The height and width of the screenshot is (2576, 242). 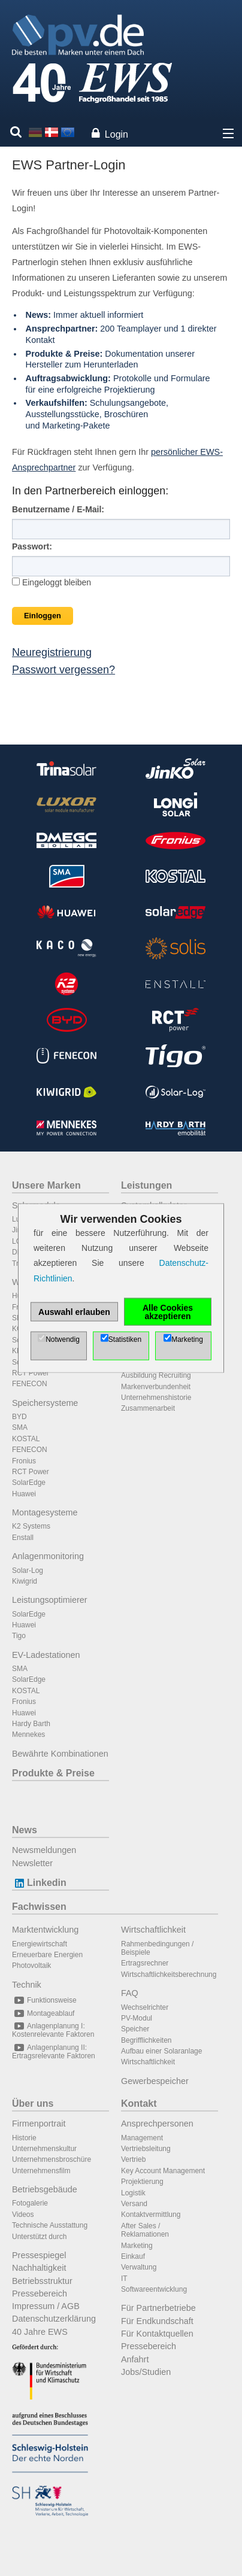 What do you see at coordinates (153, 1929) in the screenshot?
I see `Wirtschaftlichkeit` at bounding box center [153, 1929].